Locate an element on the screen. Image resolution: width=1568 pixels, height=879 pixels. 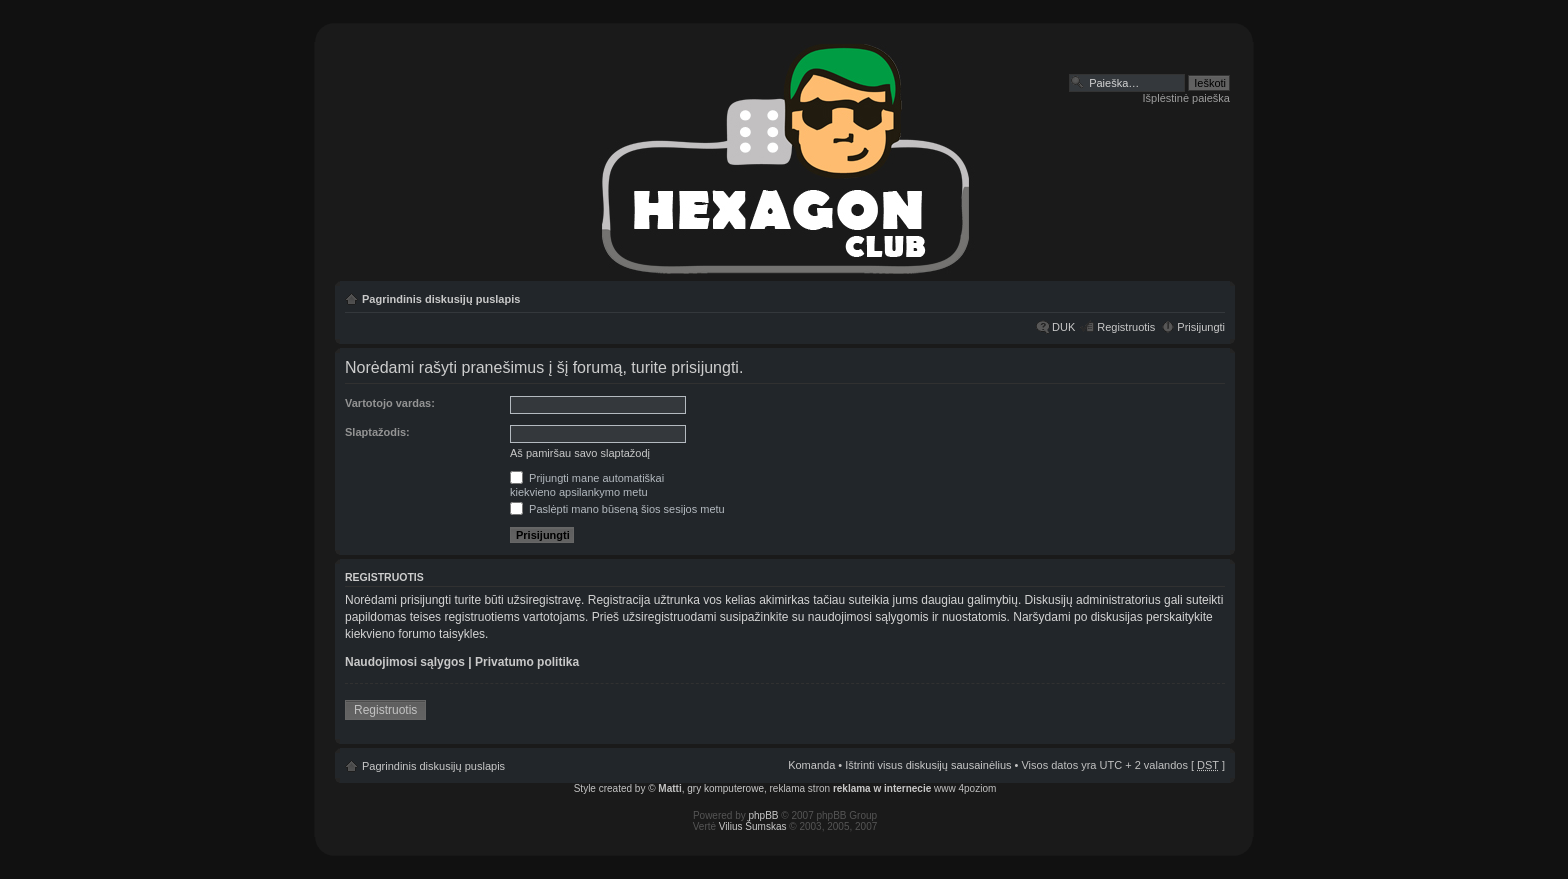
Pagrindinis diskusijų puslapis is located at coordinates (441, 299).